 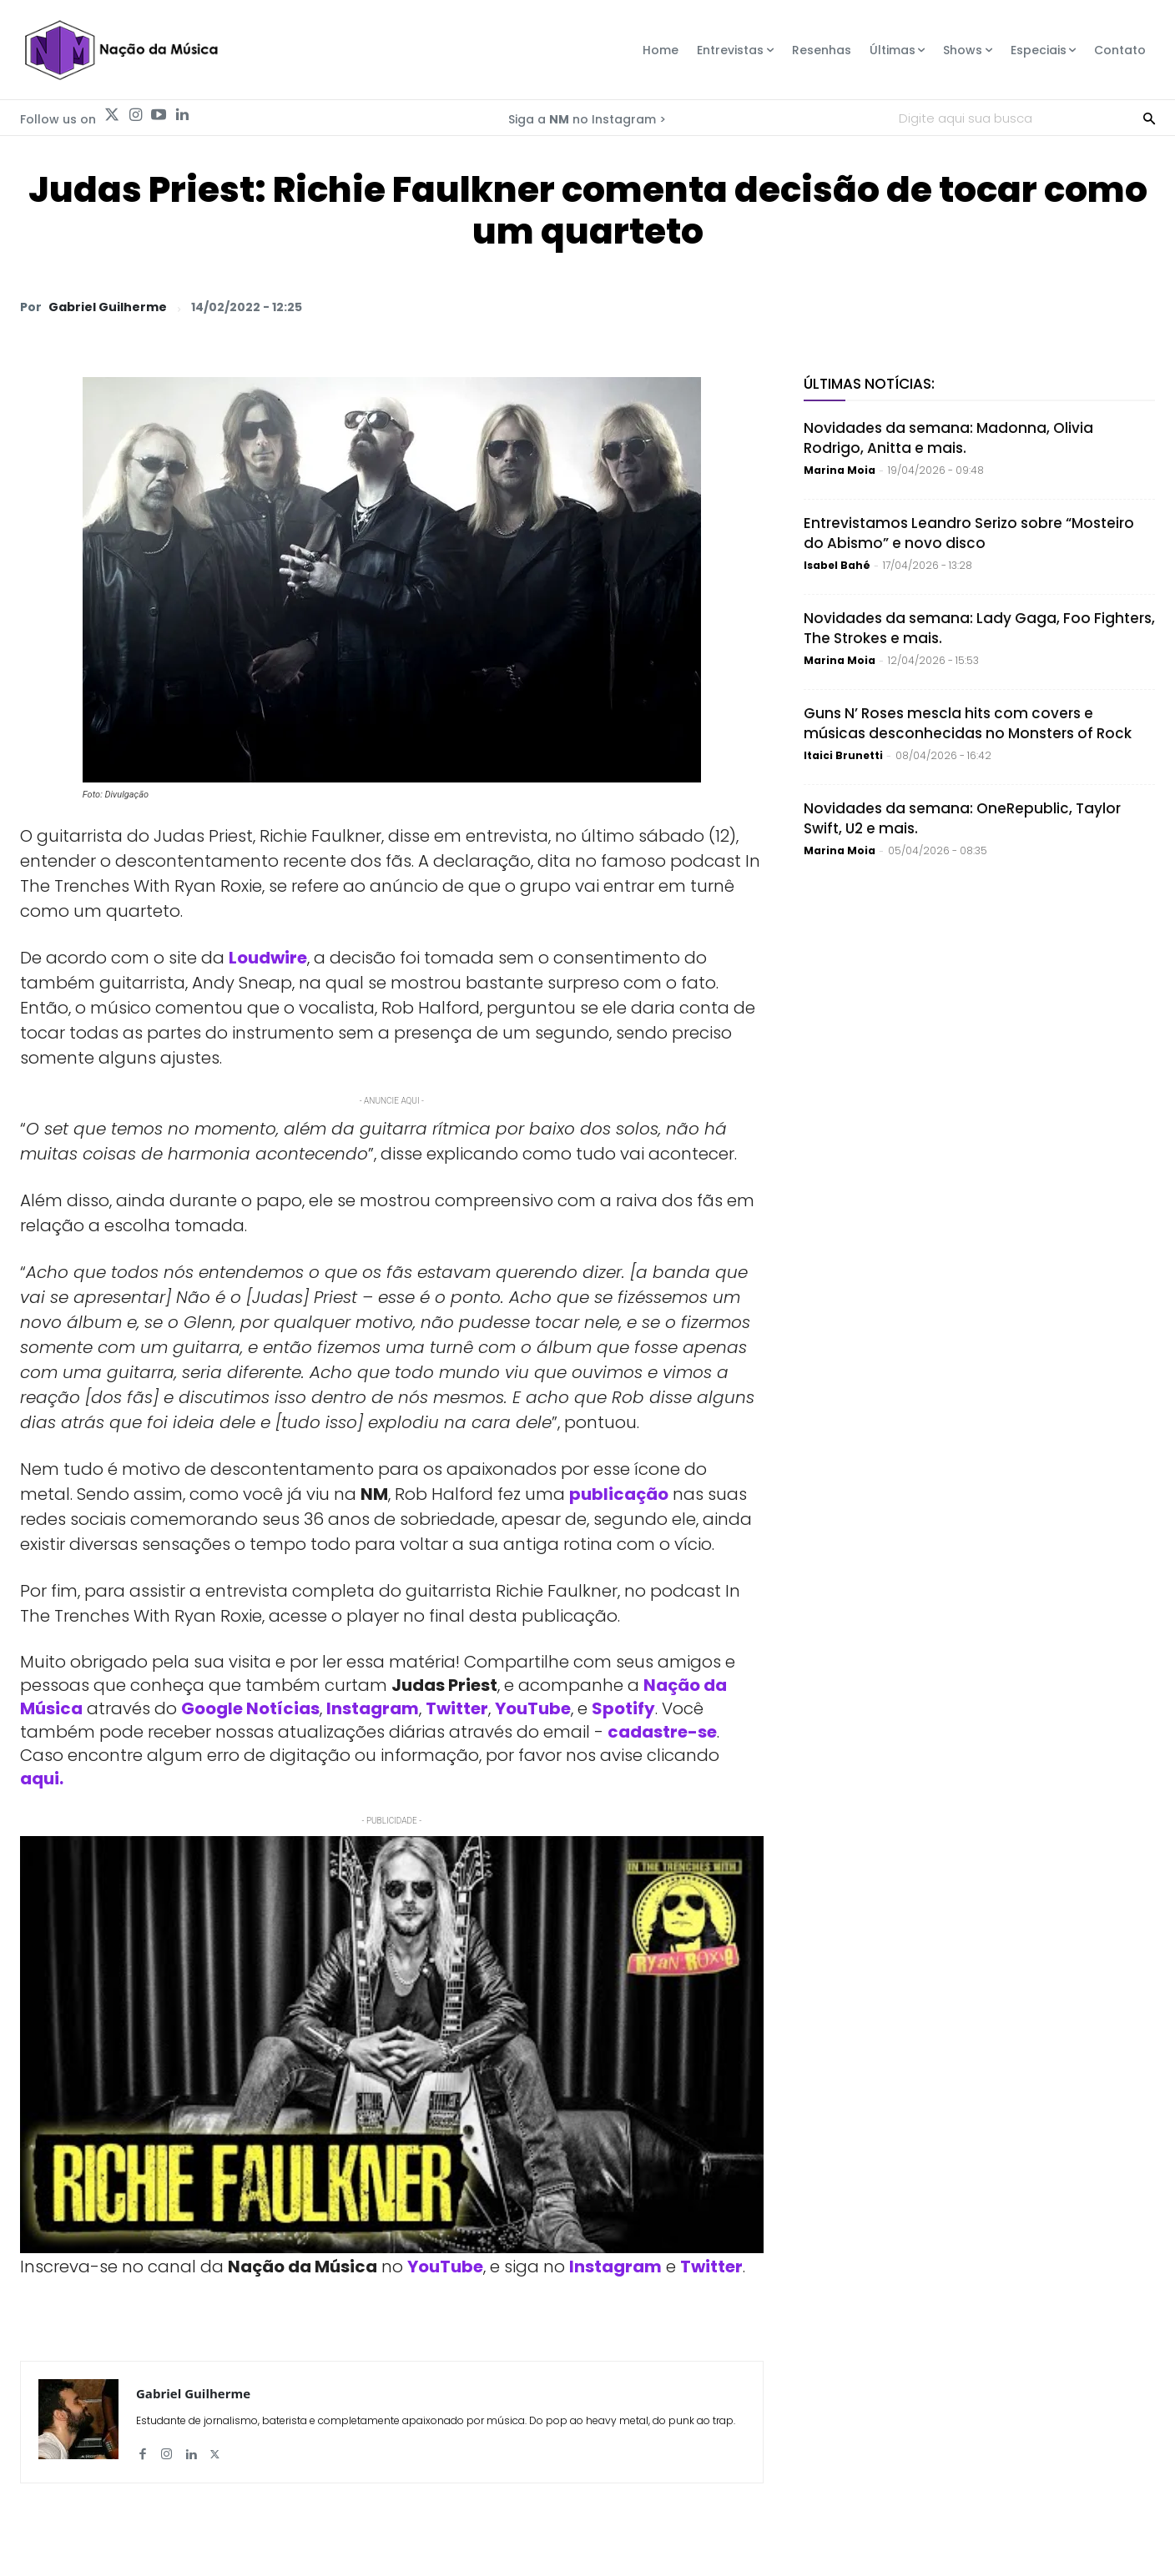 I want to click on Últimas Notícias:, so click(x=869, y=384).